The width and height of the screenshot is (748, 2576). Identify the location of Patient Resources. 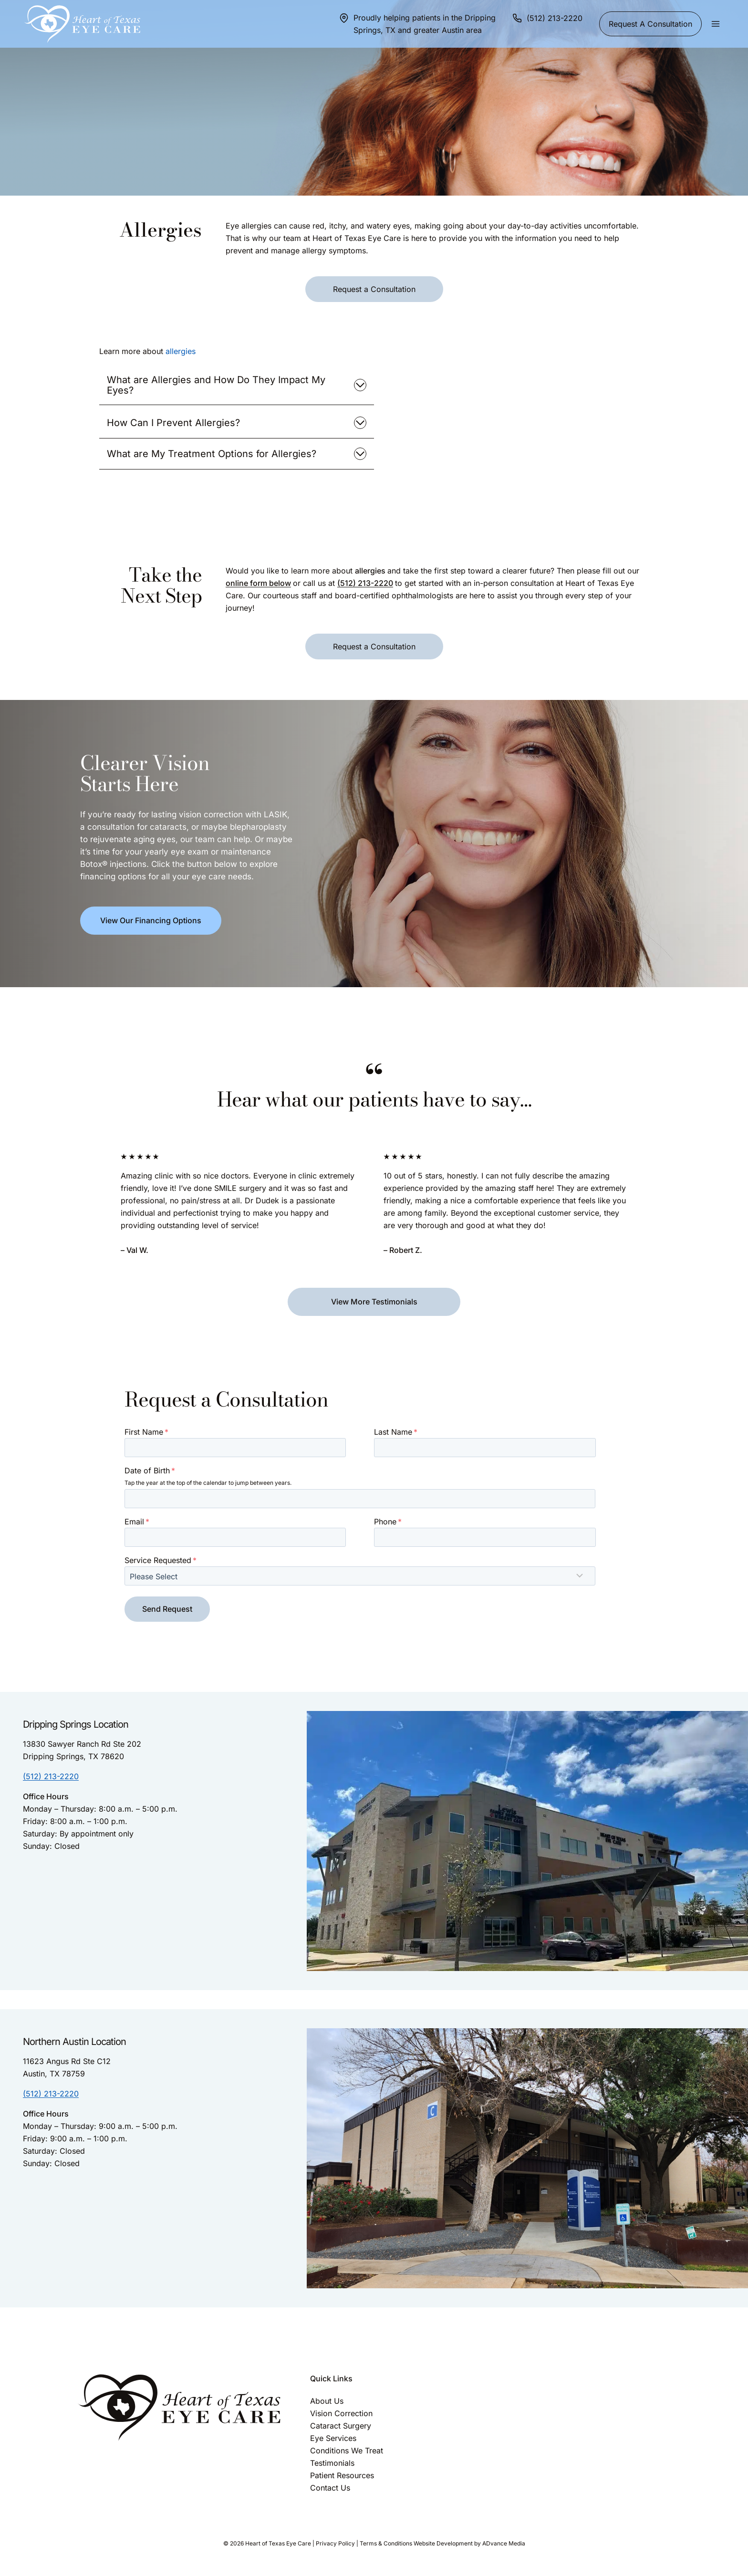
(342, 2475).